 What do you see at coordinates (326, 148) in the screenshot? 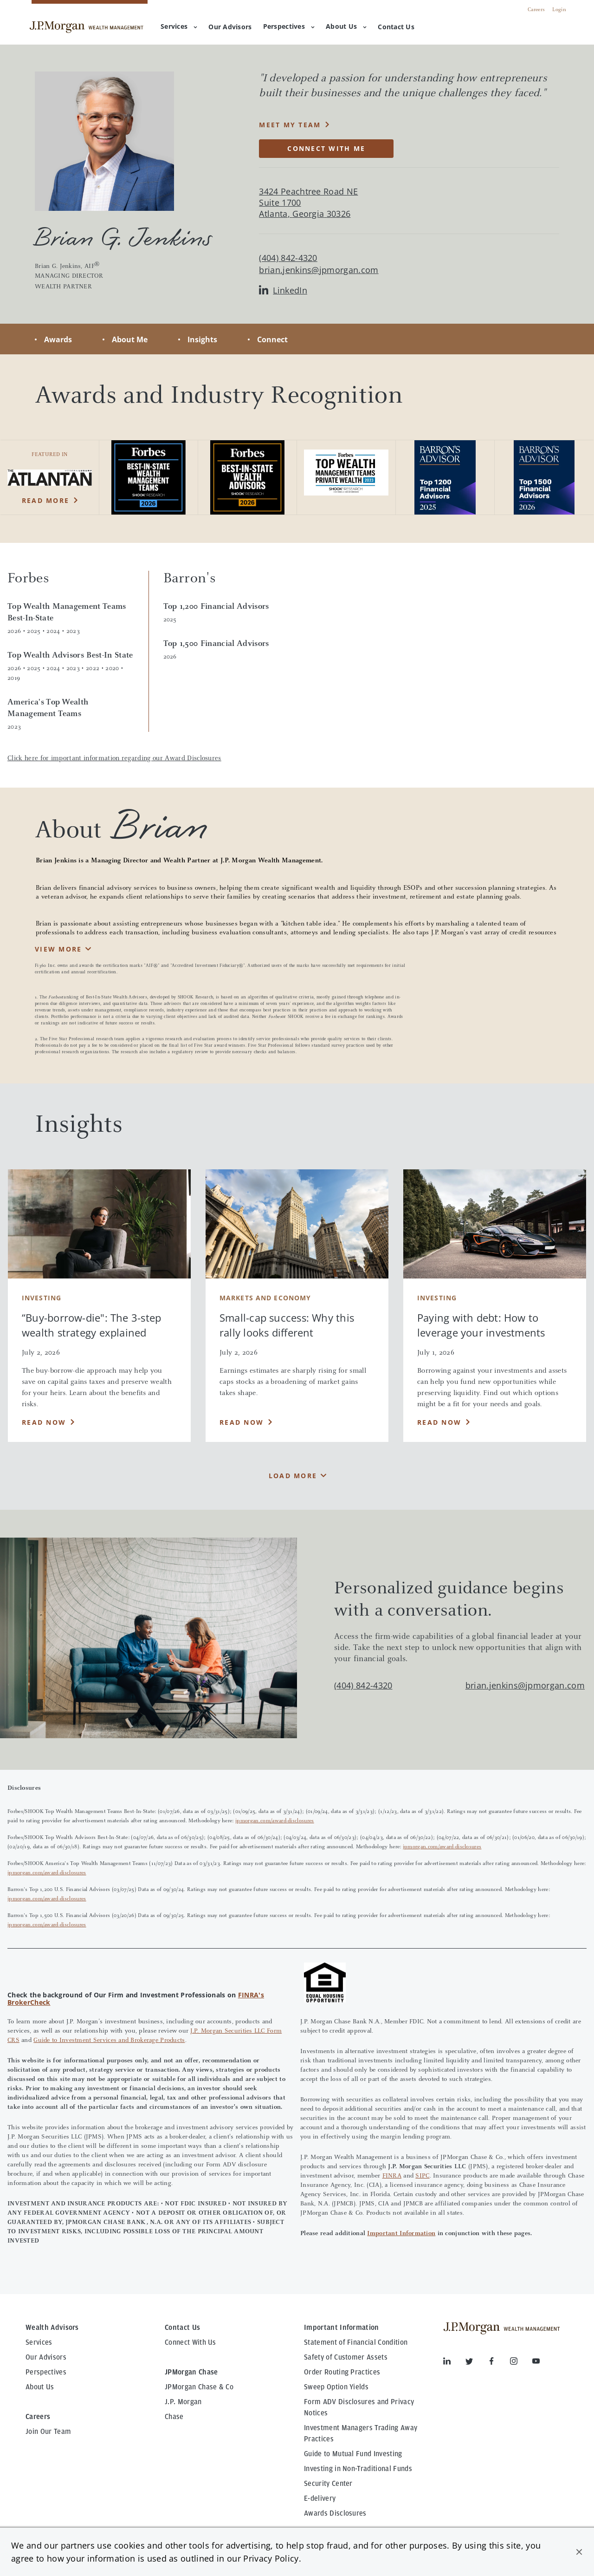
I see `CONNECT WITH ME` at bounding box center [326, 148].